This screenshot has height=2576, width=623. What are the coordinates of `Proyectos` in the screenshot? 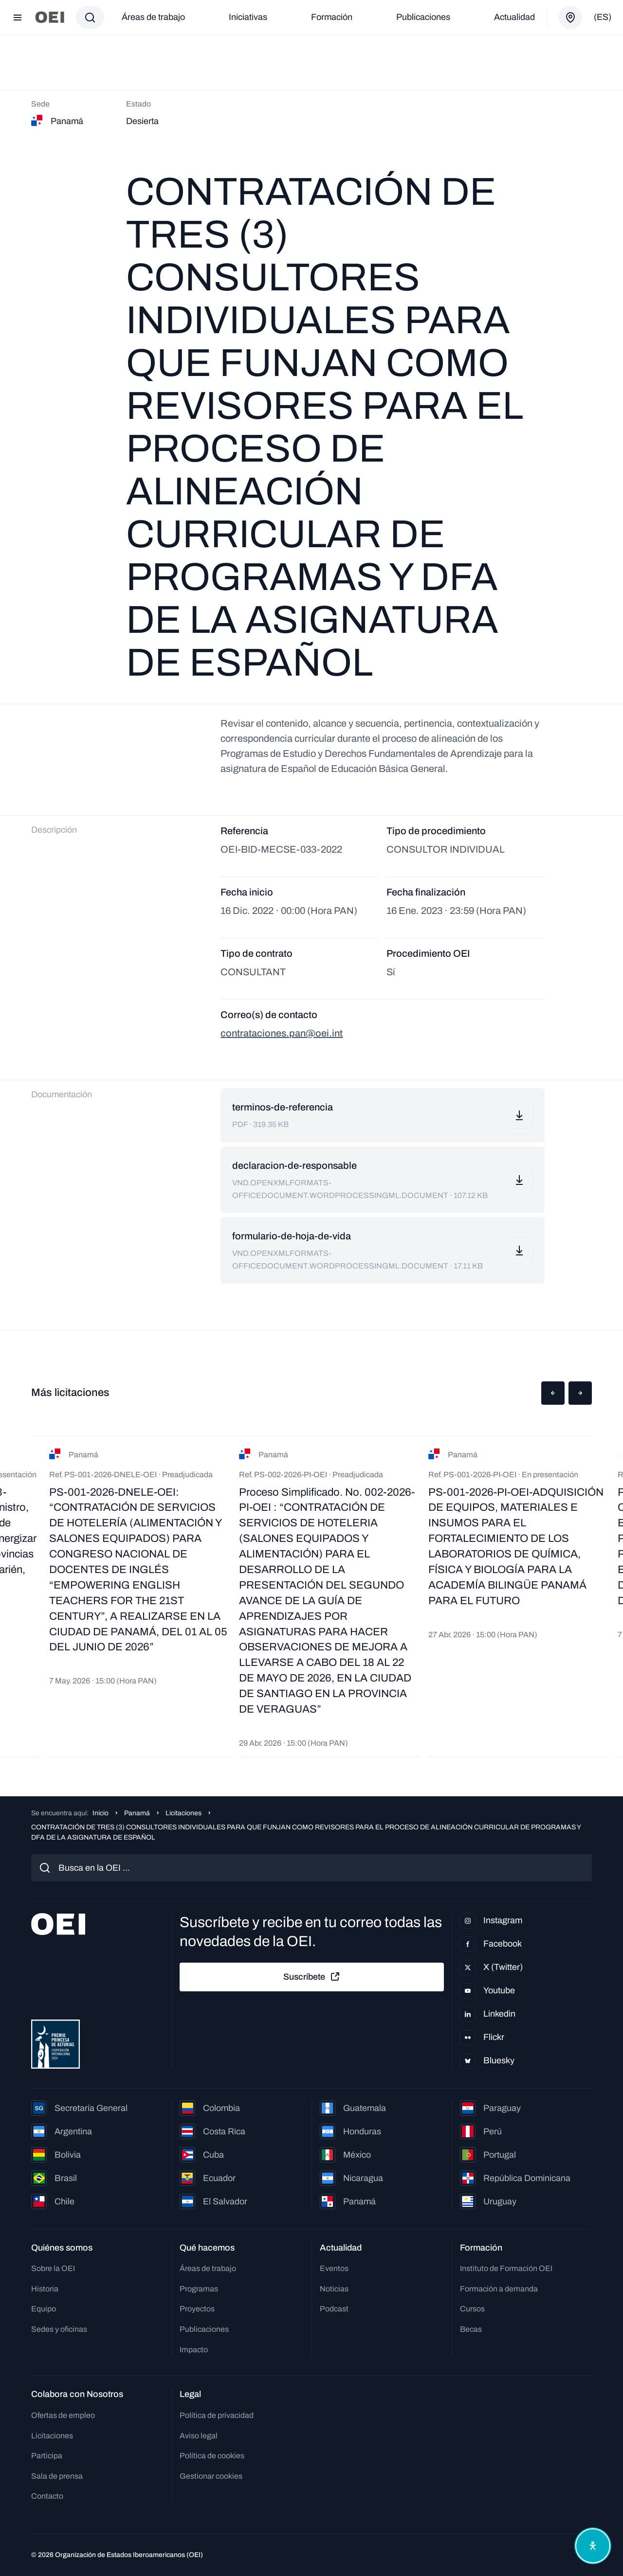 It's located at (197, 2309).